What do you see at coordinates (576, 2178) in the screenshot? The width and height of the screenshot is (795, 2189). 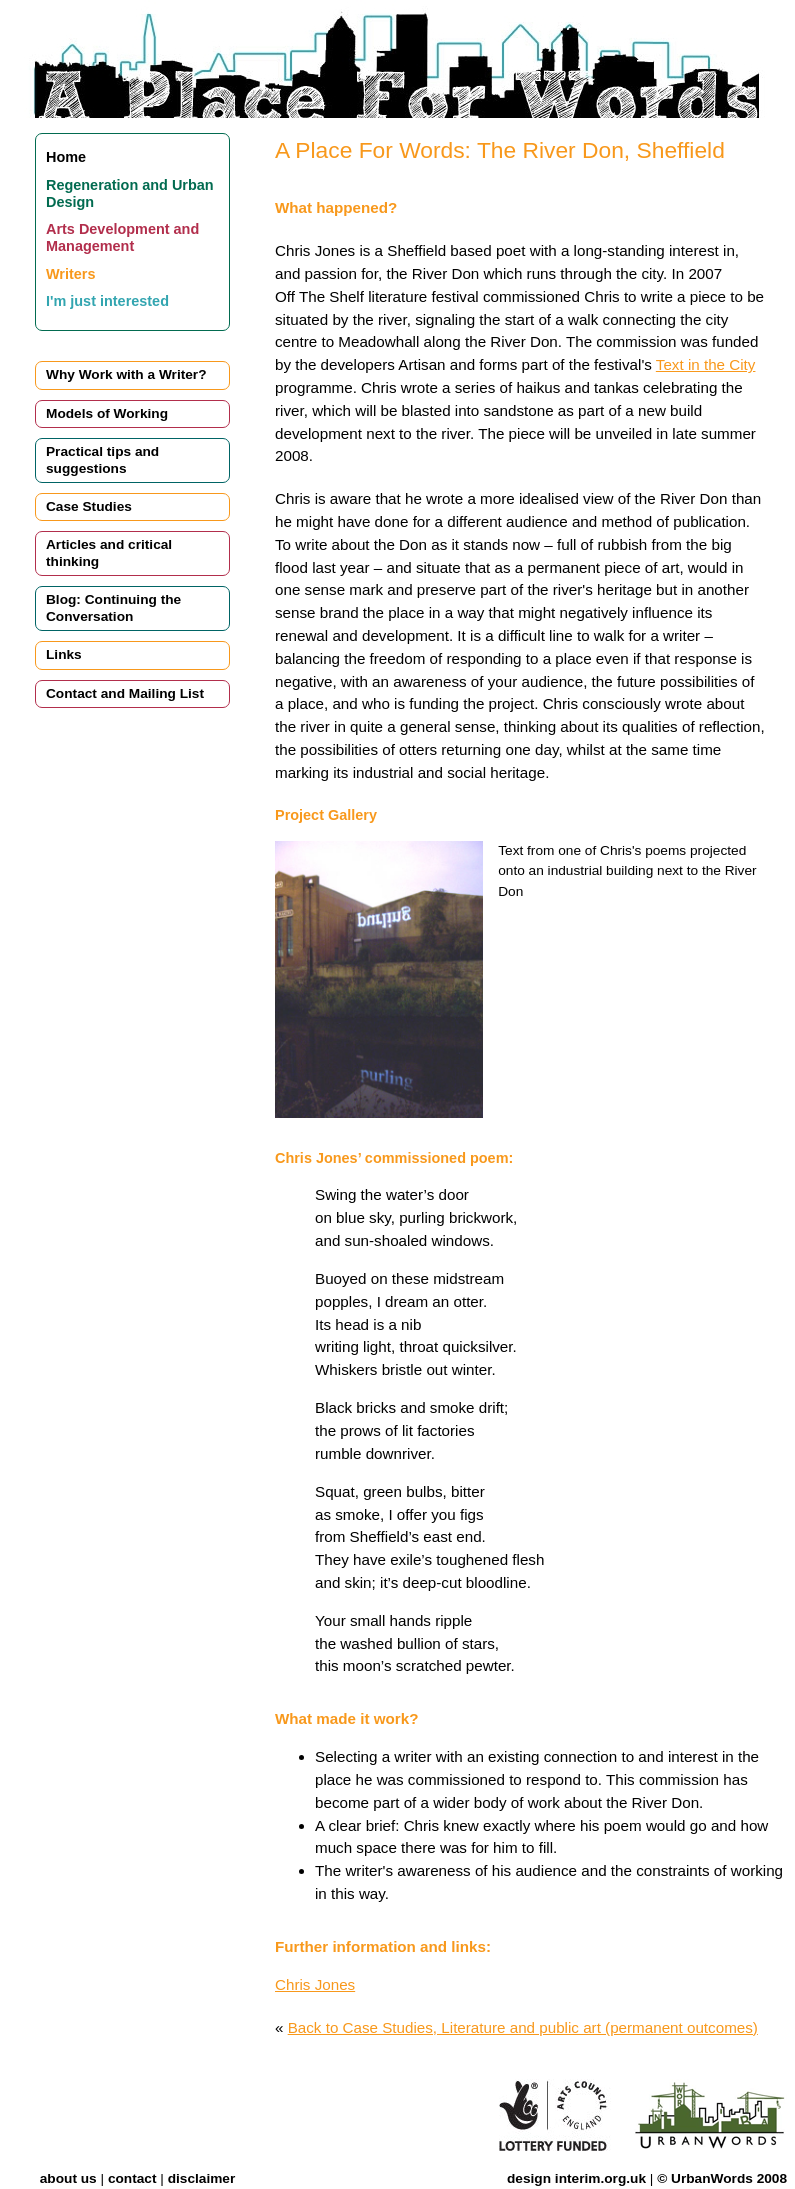 I see `design interim.org.uk` at bounding box center [576, 2178].